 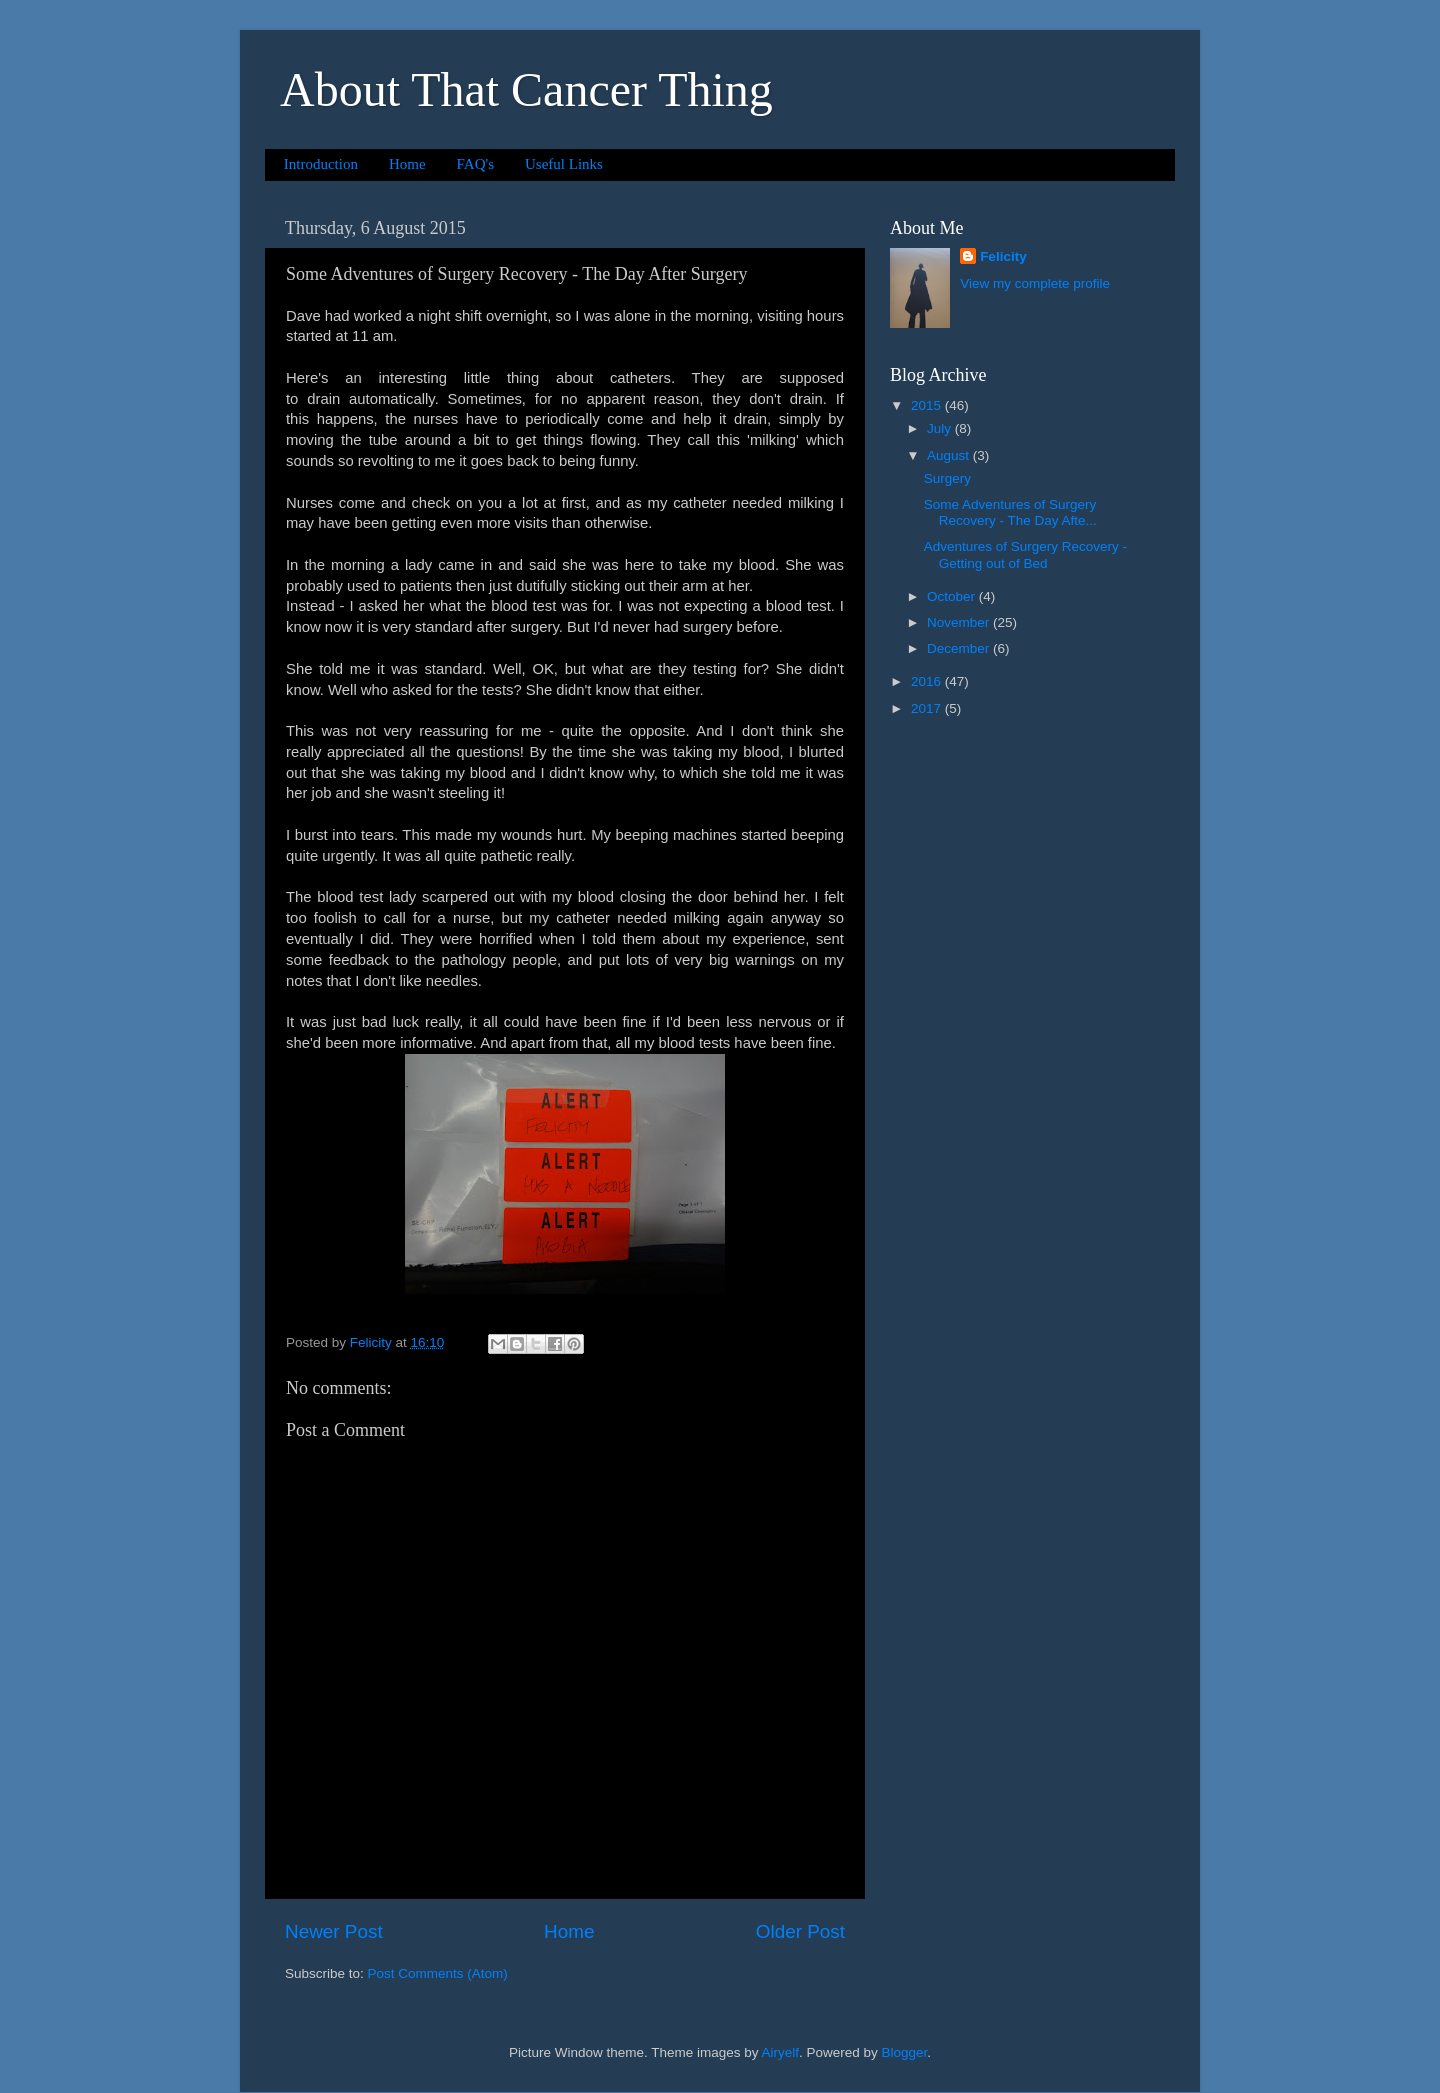 What do you see at coordinates (947, 478) in the screenshot?
I see `Surgery` at bounding box center [947, 478].